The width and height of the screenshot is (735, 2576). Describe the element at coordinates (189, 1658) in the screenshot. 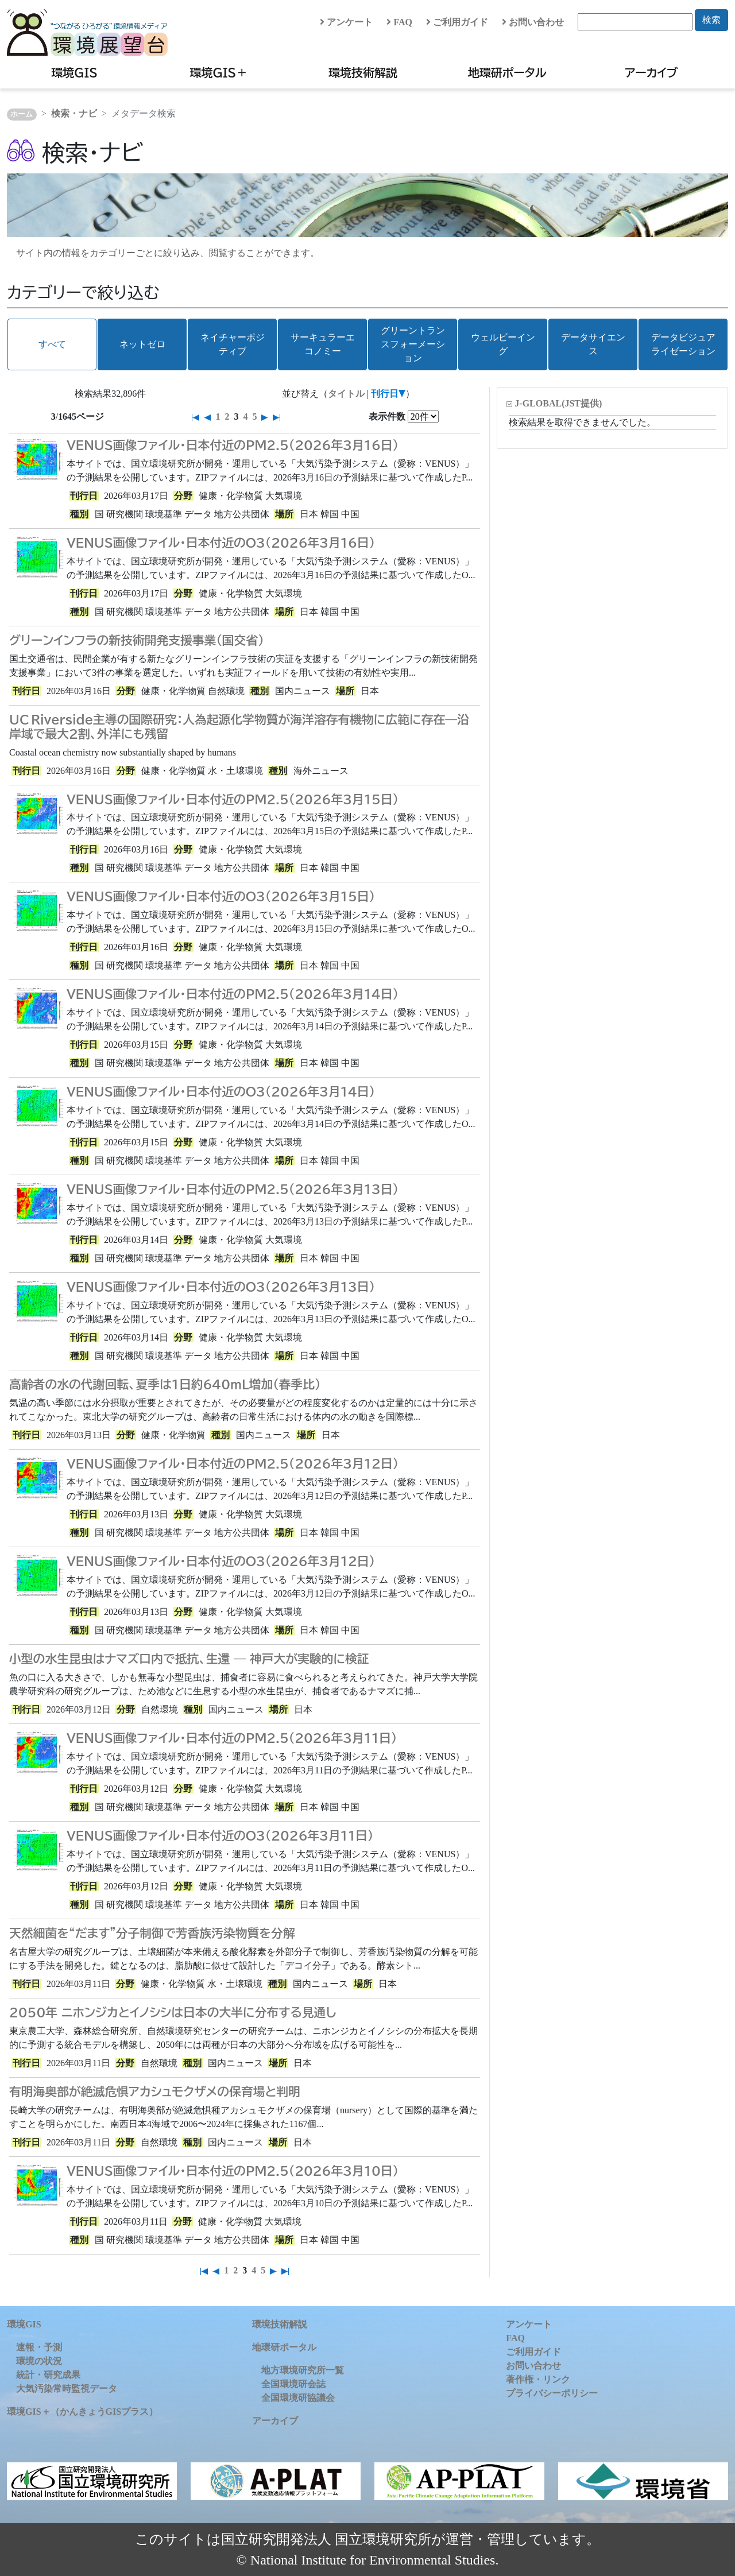

I see `小型の水生昆虫はナマズ口内で抵抗、生還 — 神戸大が実験的に検証` at that location.